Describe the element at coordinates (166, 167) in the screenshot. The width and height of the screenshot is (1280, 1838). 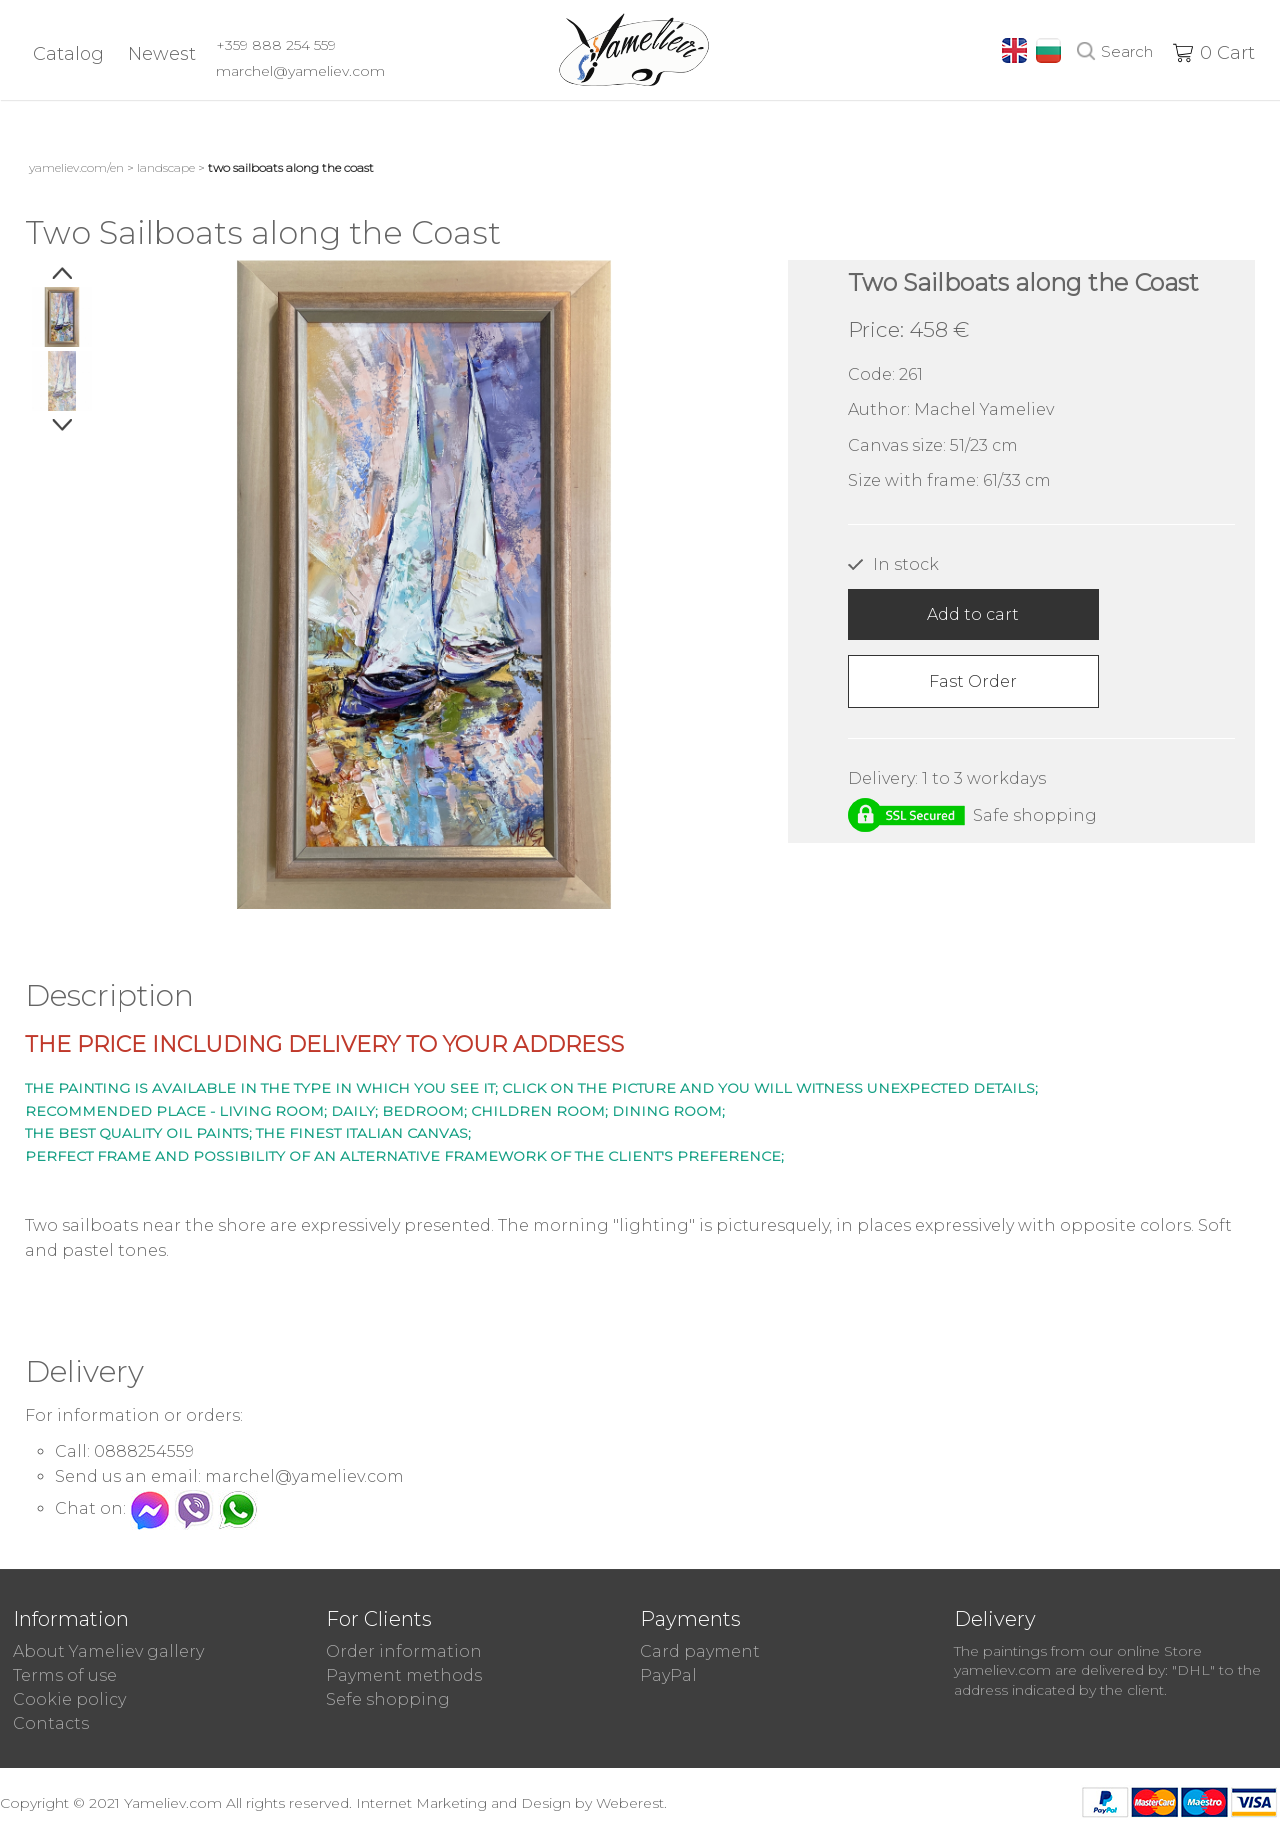
I see `Landscape` at that location.